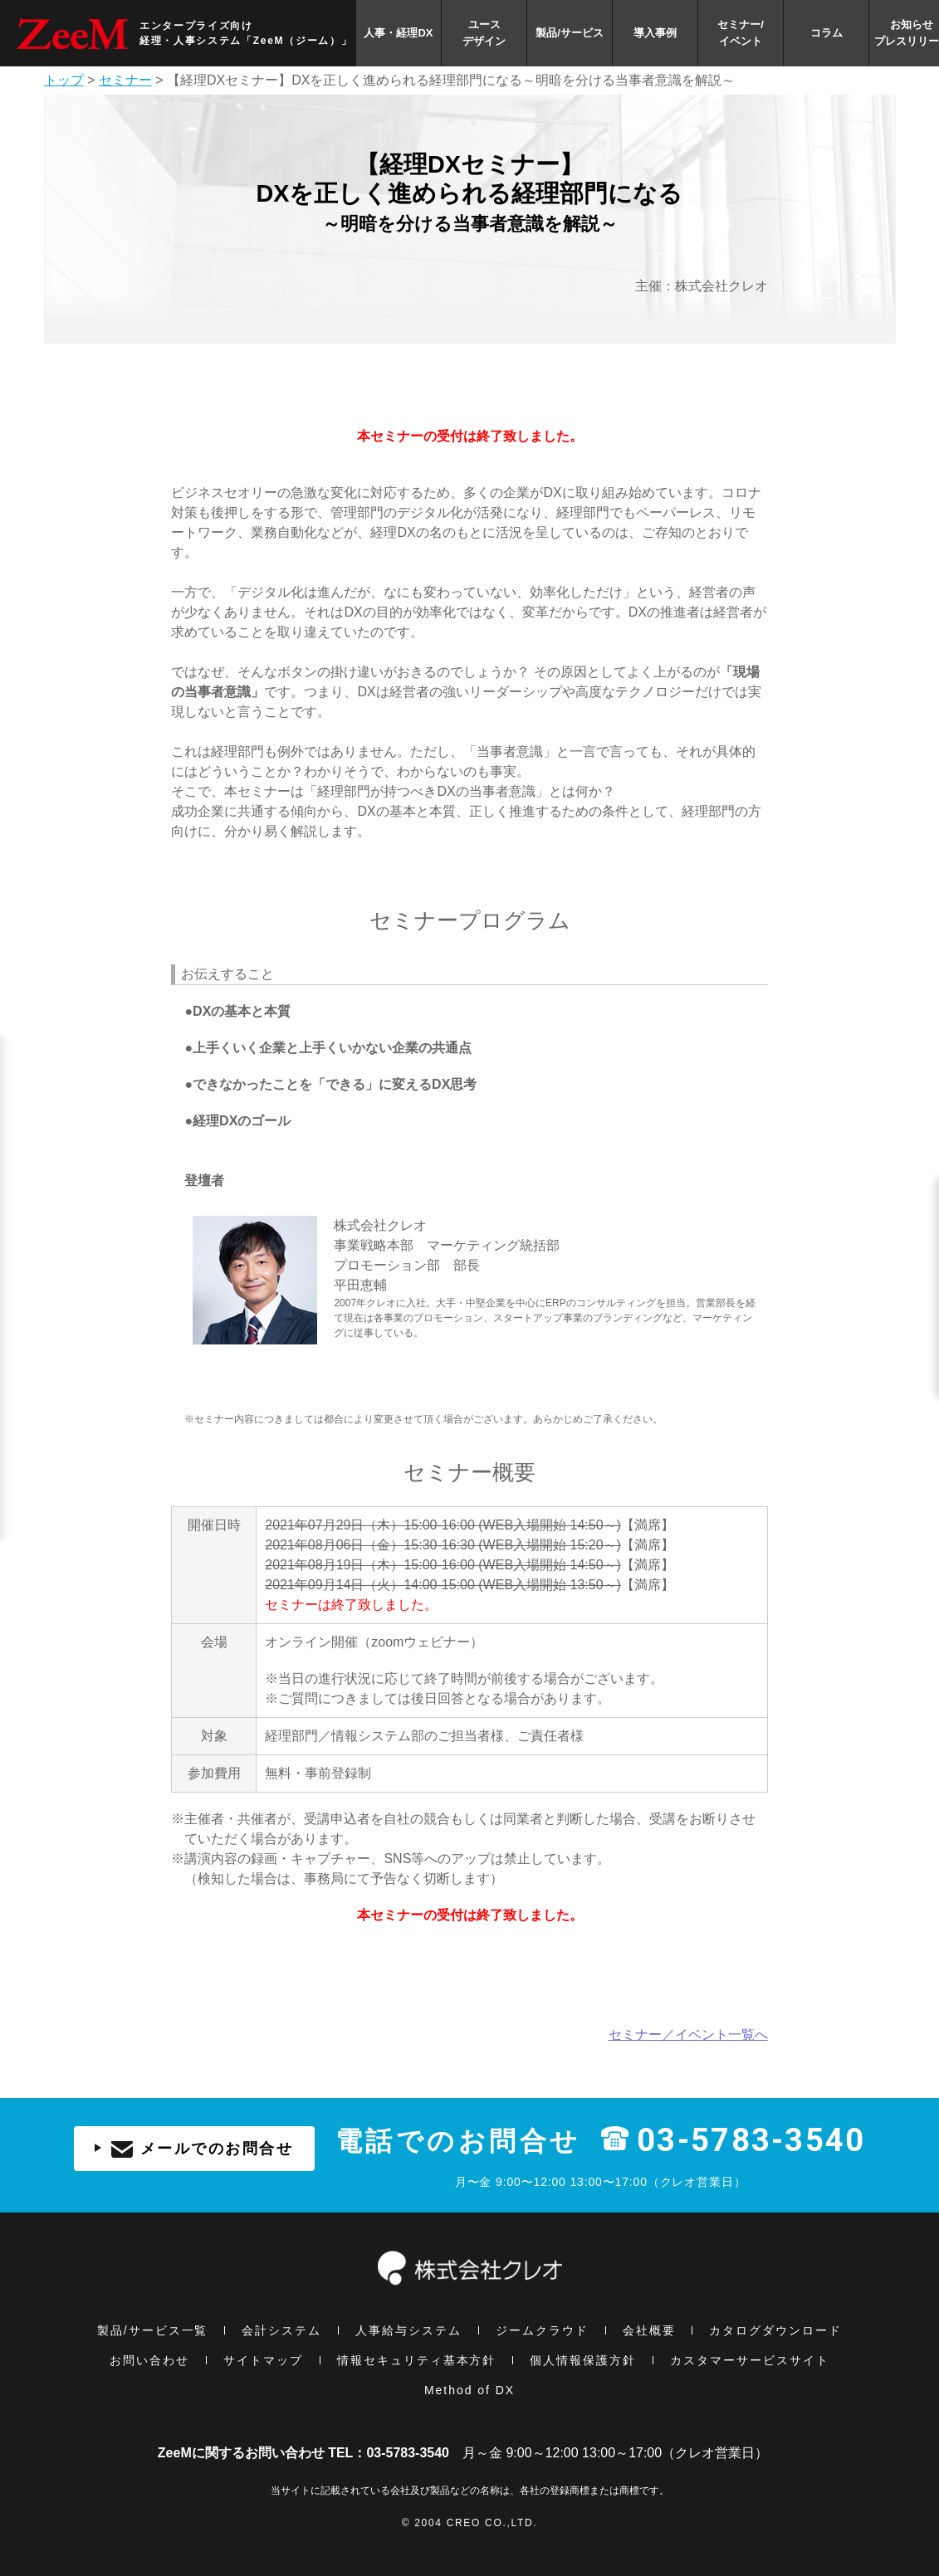  Describe the element at coordinates (125, 80) in the screenshot. I see `セミナー` at that location.